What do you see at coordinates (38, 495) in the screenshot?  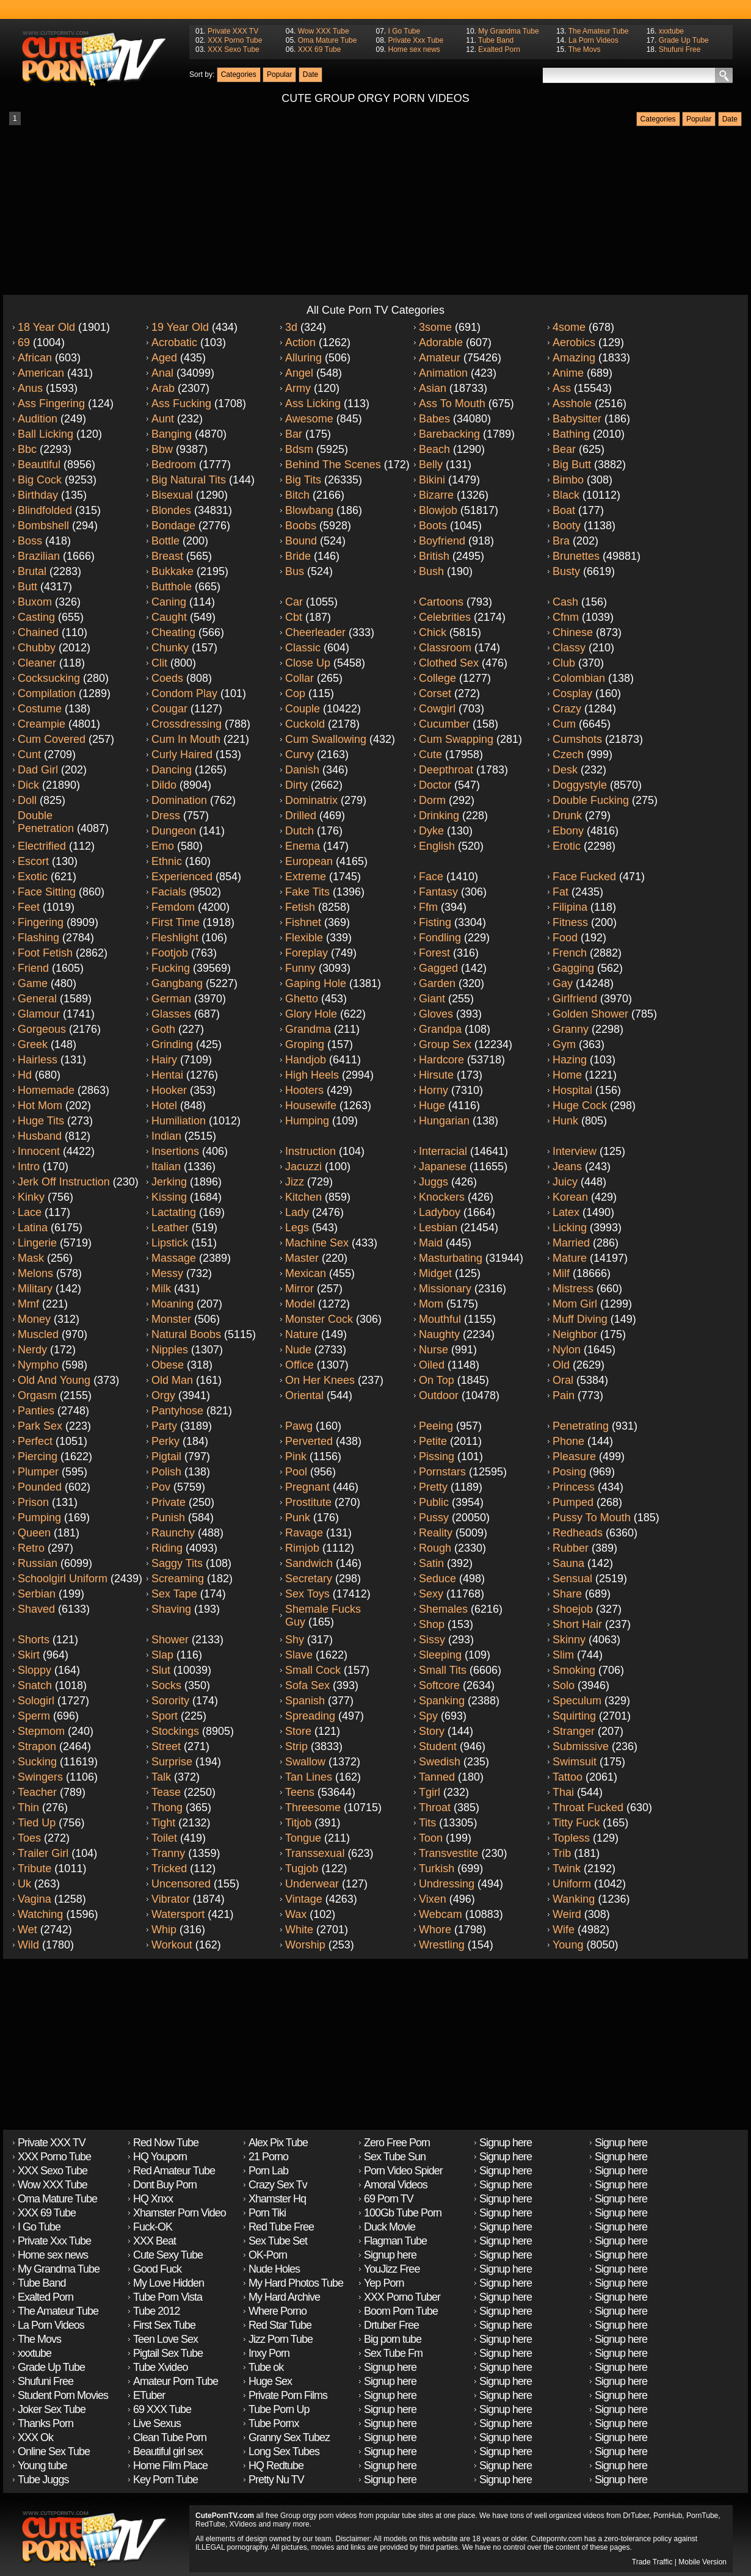 I see `Birthday` at bounding box center [38, 495].